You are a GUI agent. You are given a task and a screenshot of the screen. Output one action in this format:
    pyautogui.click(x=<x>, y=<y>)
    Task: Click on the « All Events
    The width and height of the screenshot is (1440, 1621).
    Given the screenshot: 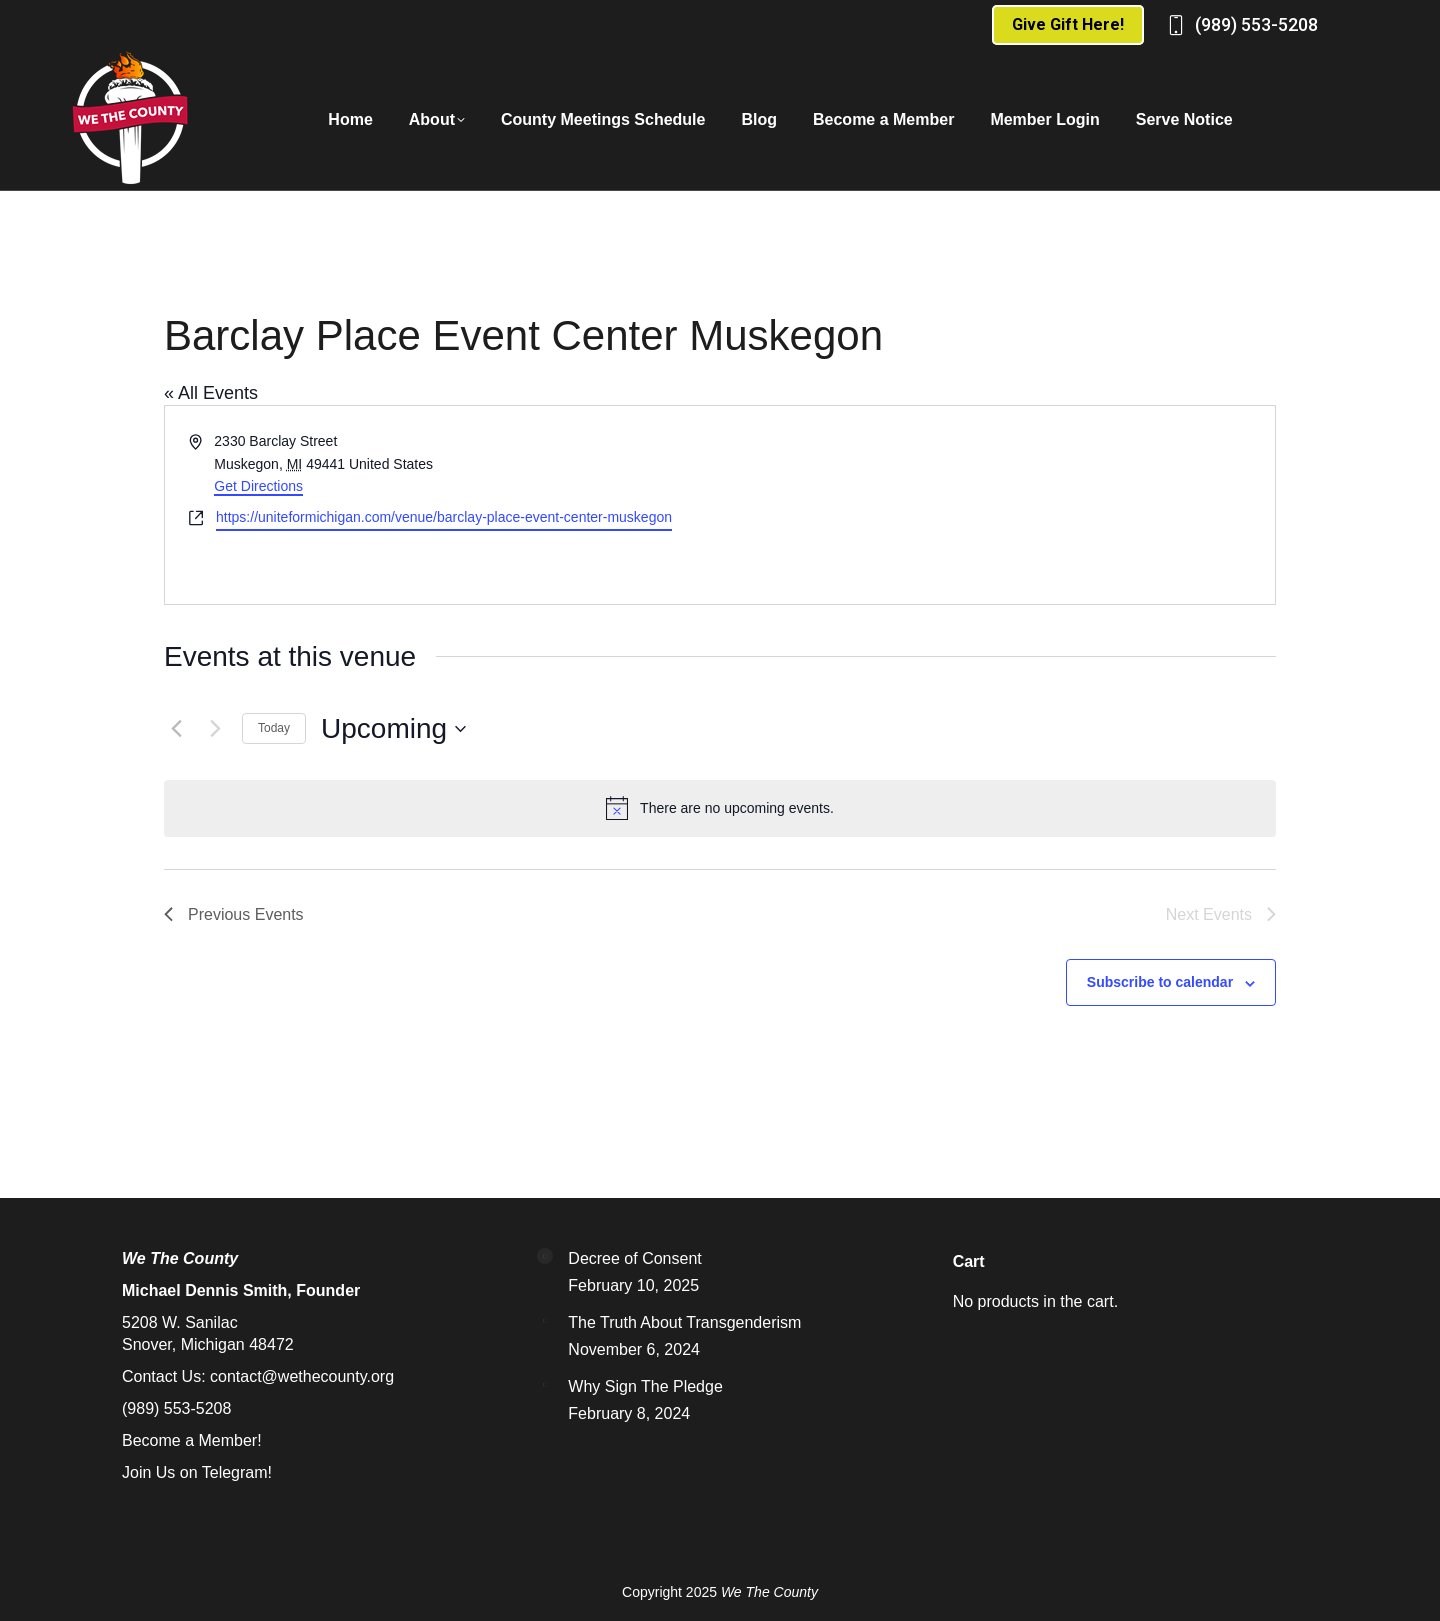 What is the action you would take?
    pyautogui.click(x=211, y=393)
    